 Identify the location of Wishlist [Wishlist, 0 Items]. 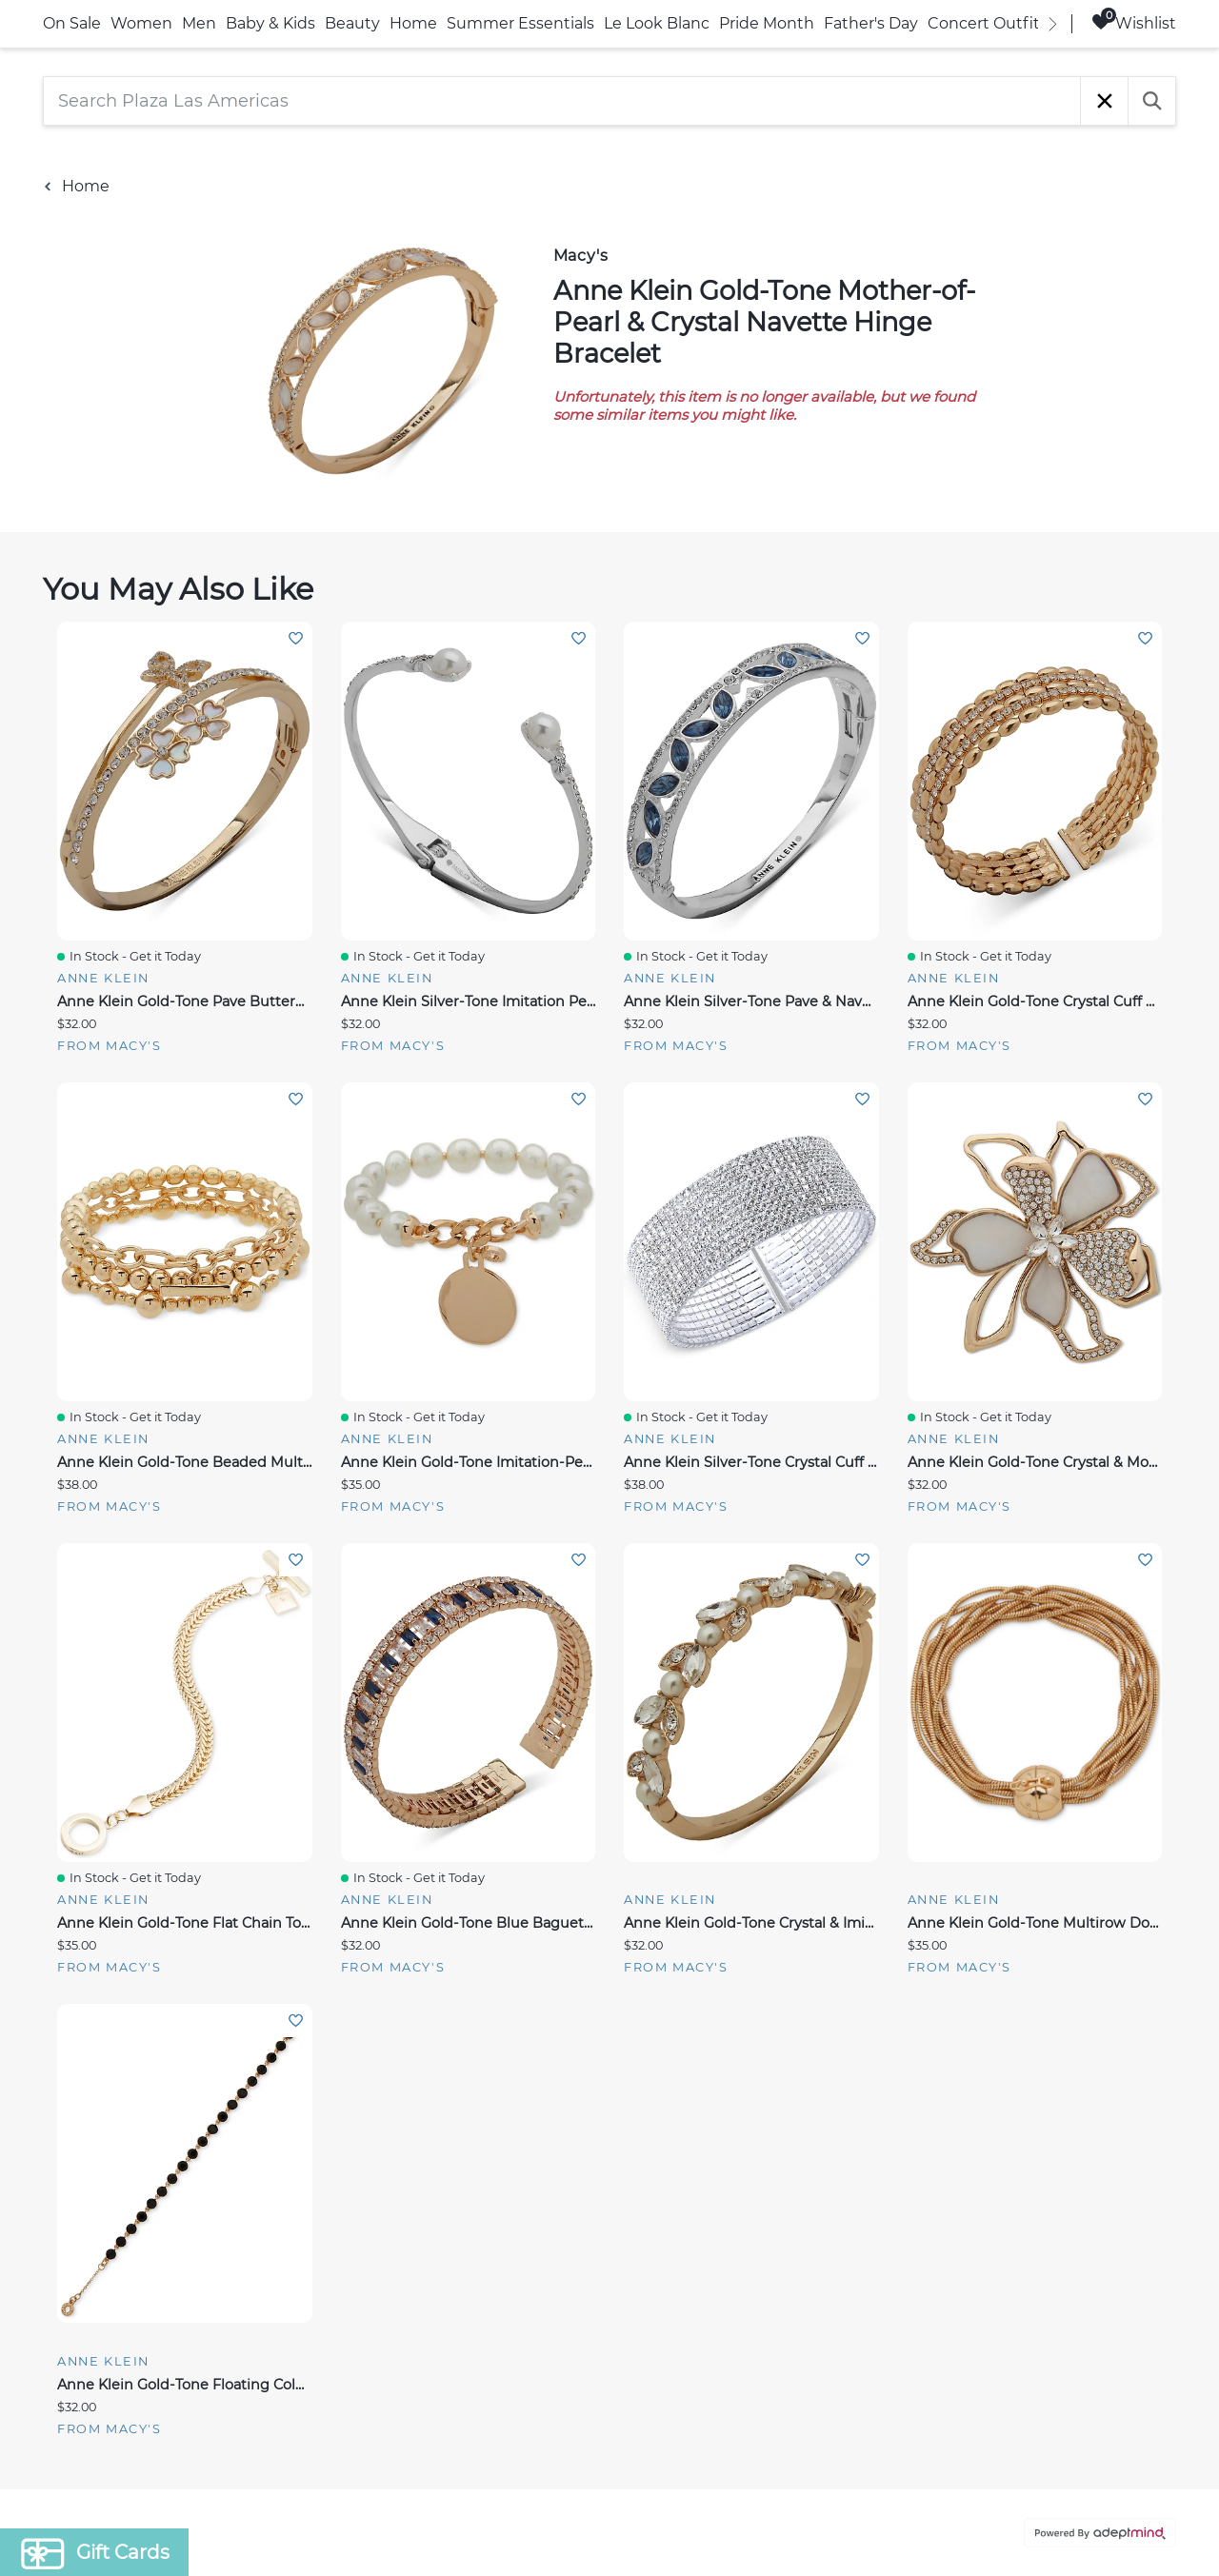
(1133, 22).